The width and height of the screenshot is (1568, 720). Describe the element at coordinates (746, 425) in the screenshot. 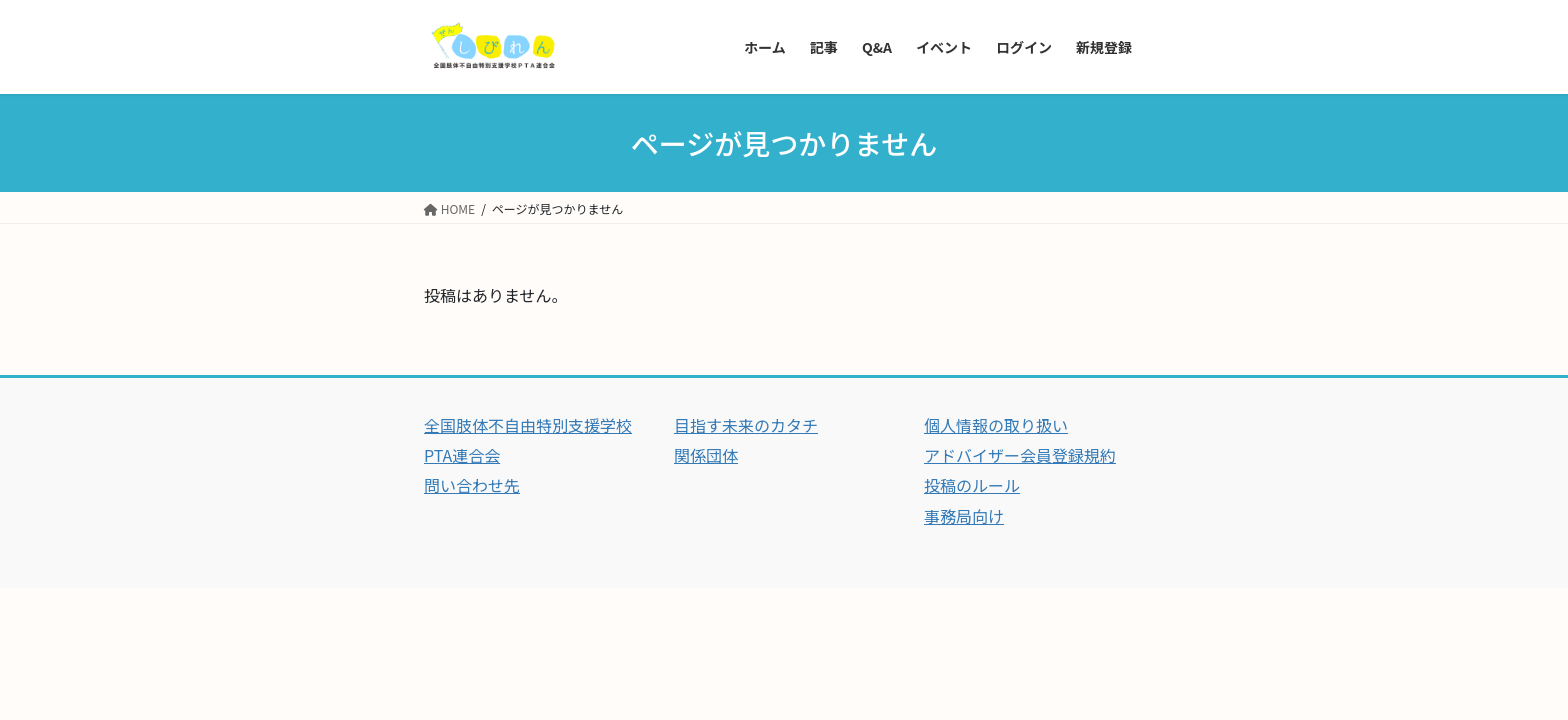

I see `目指す未来のカタチ` at that location.